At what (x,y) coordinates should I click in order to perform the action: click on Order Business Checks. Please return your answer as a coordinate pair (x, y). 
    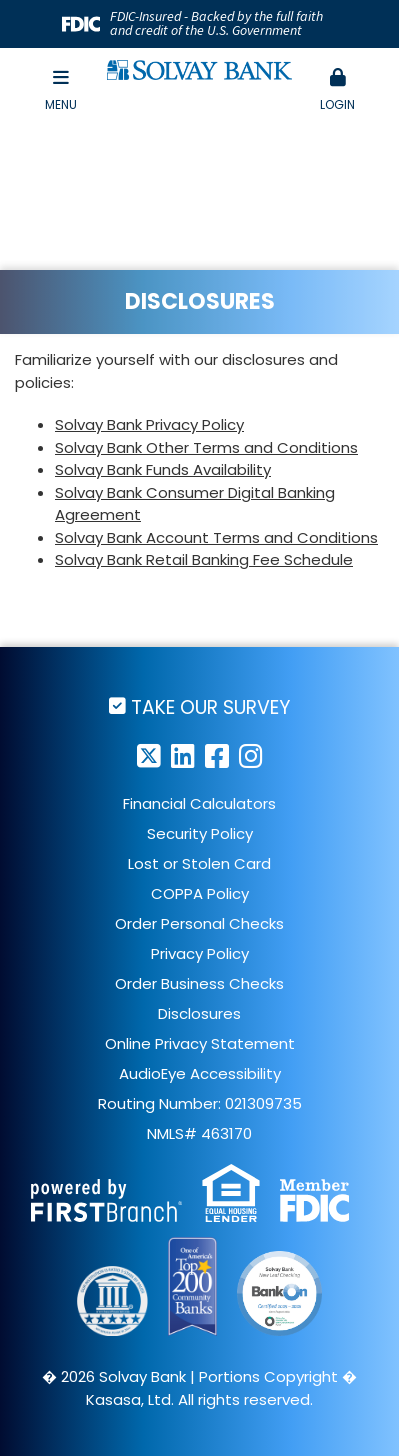
    Looking at the image, I should click on (199, 983).